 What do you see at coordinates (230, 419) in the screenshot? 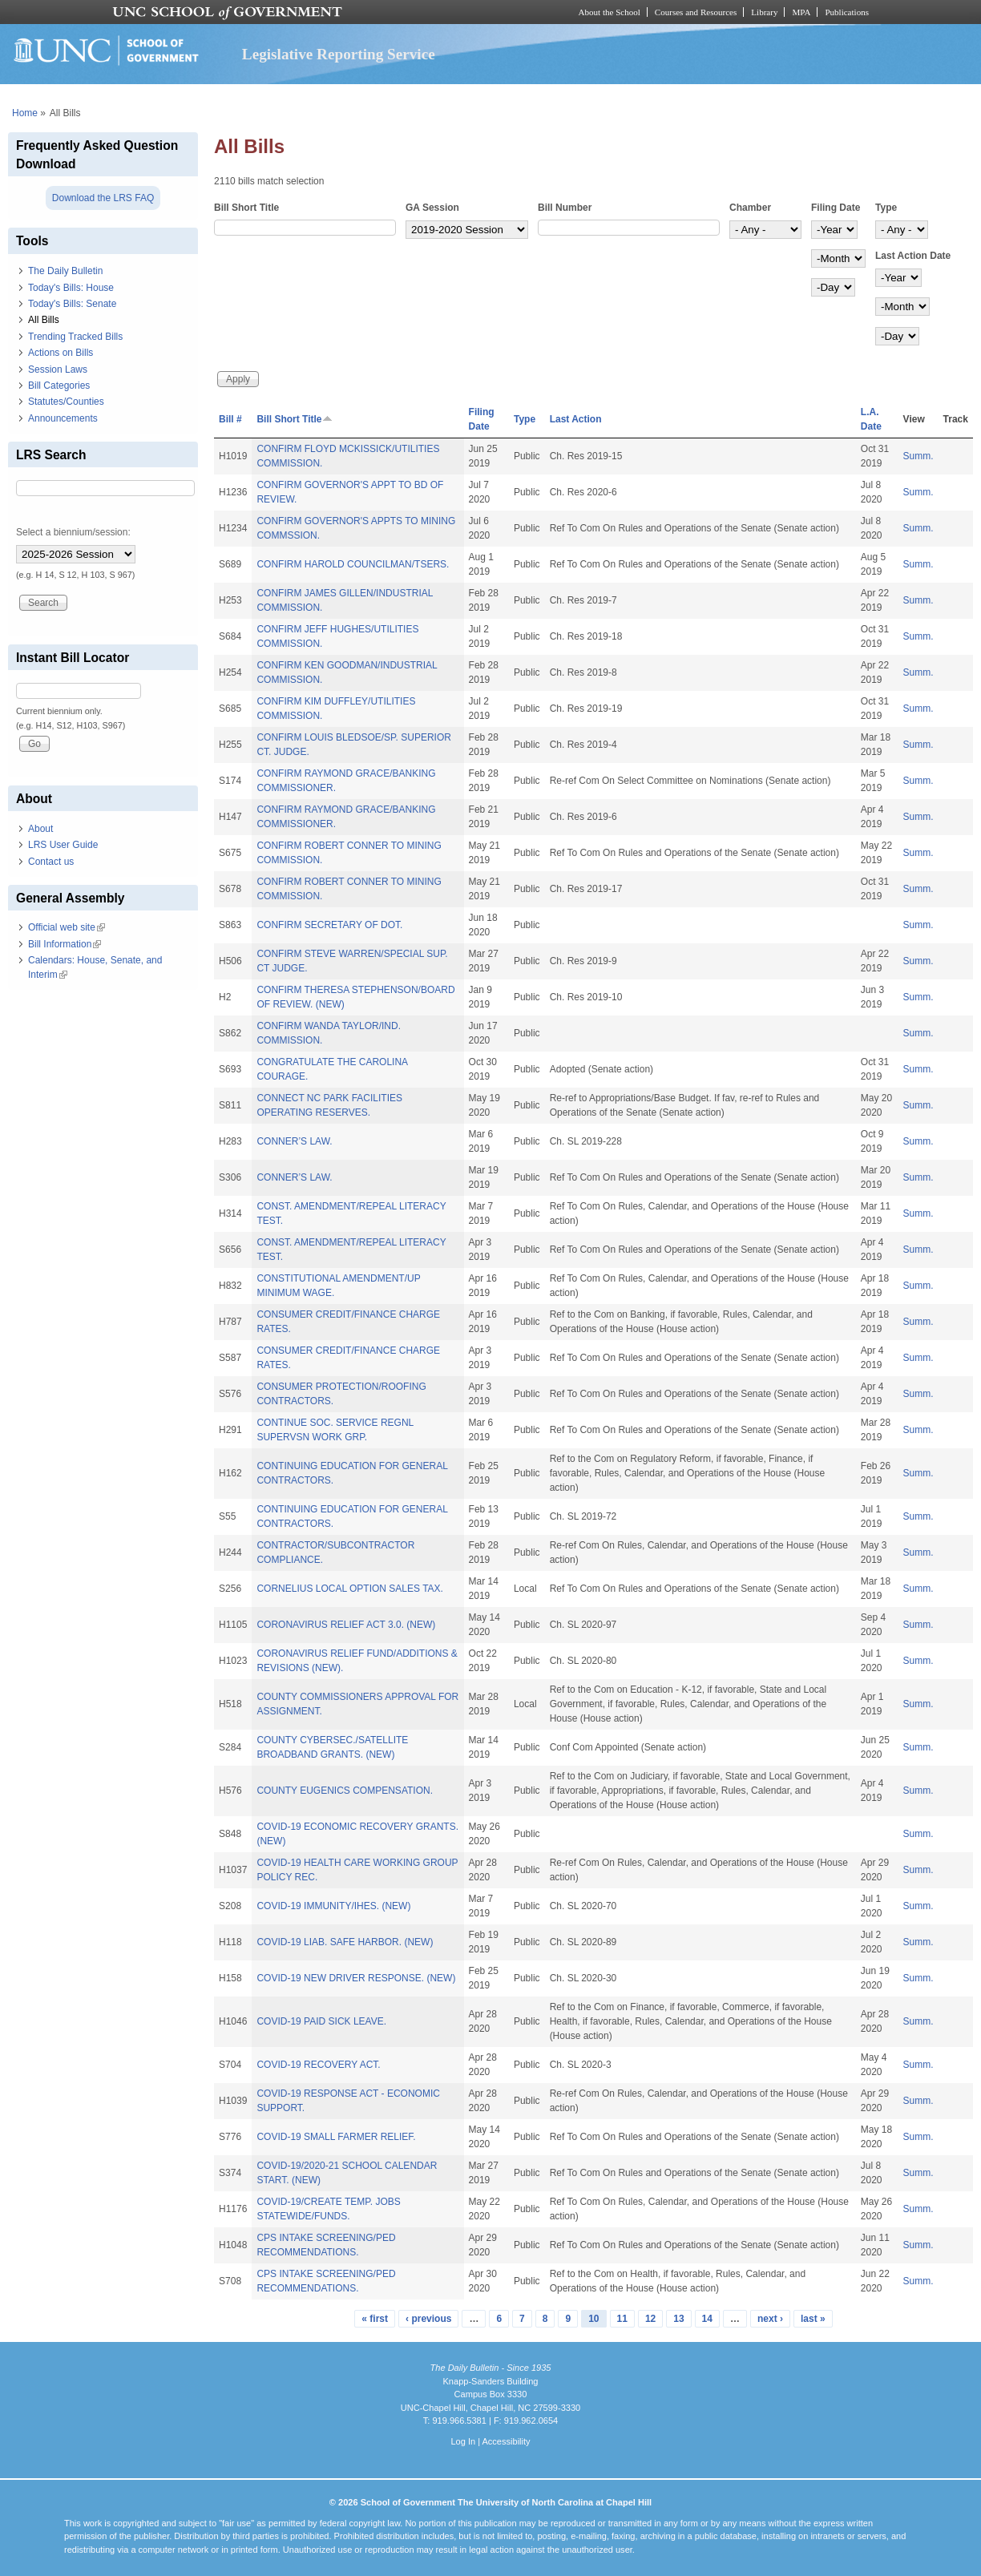
I see `Bill #` at bounding box center [230, 419].